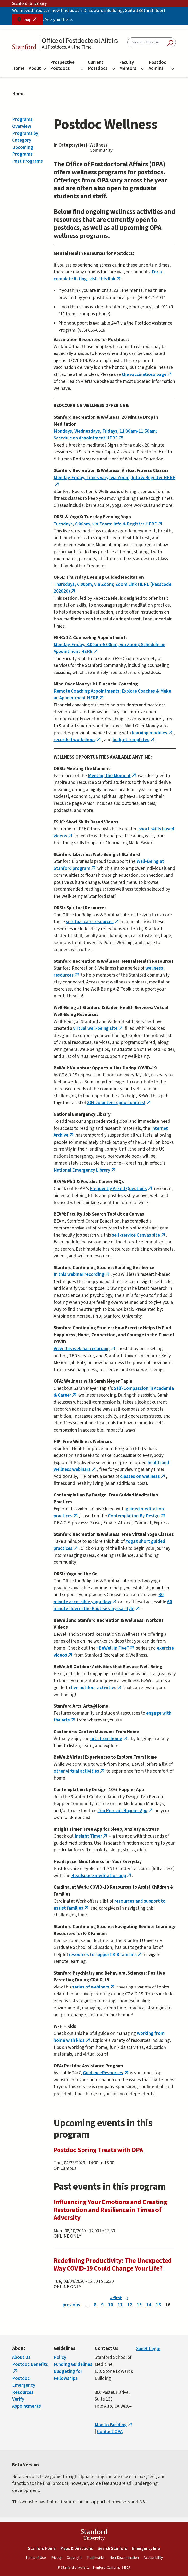 This screenshot has height=2576, width=188. I want to click on Home, so click(18, 68).